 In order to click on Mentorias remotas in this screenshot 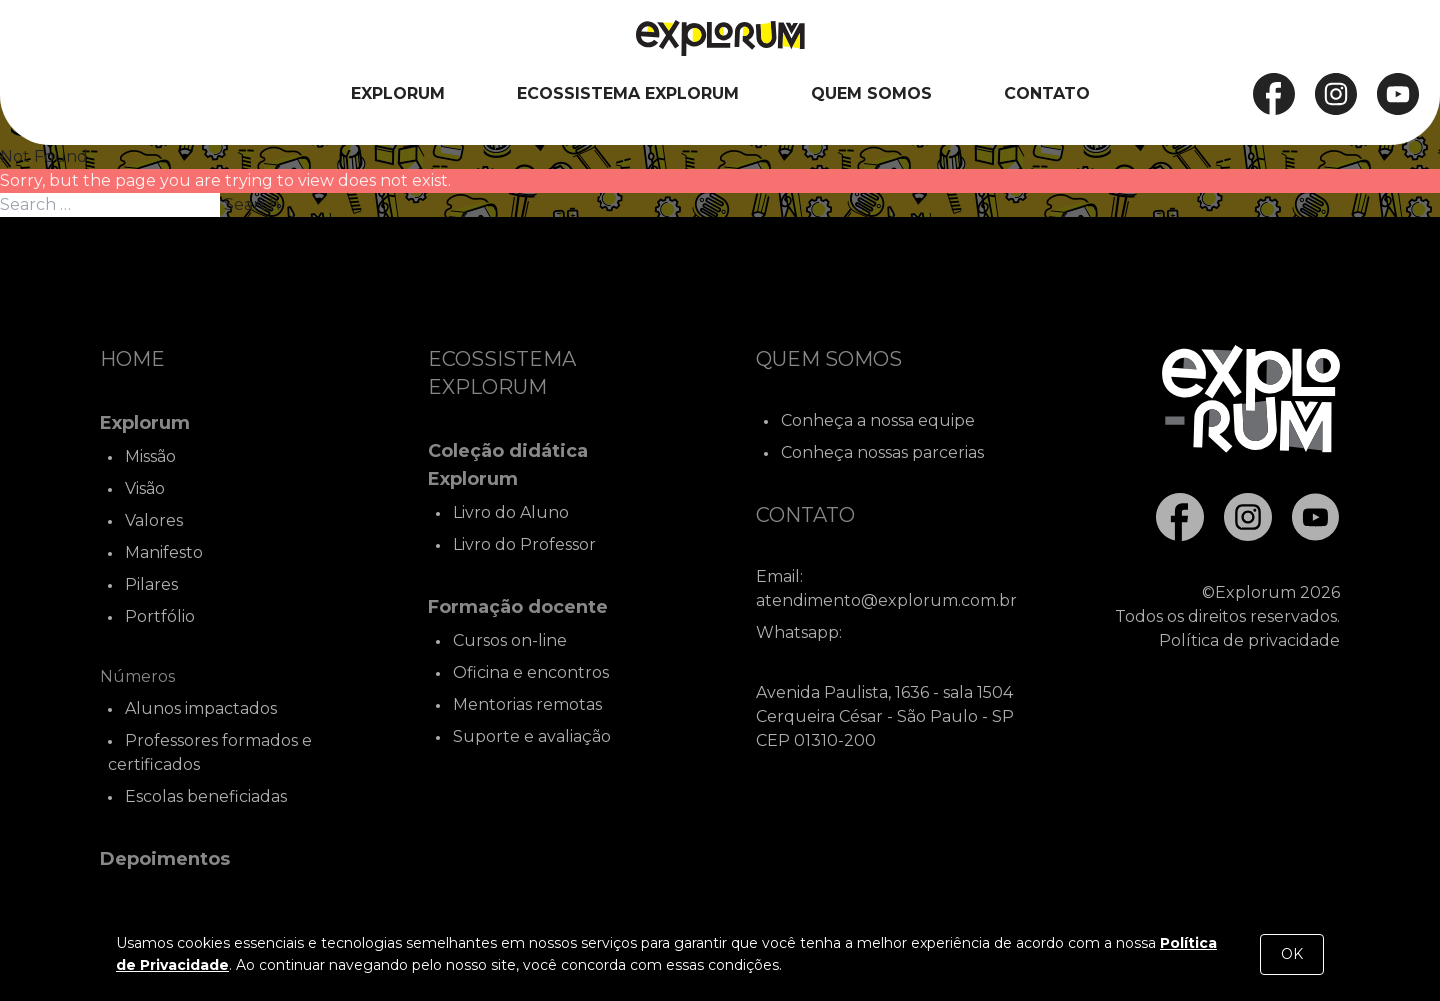, I will do `click(527, 704)`.